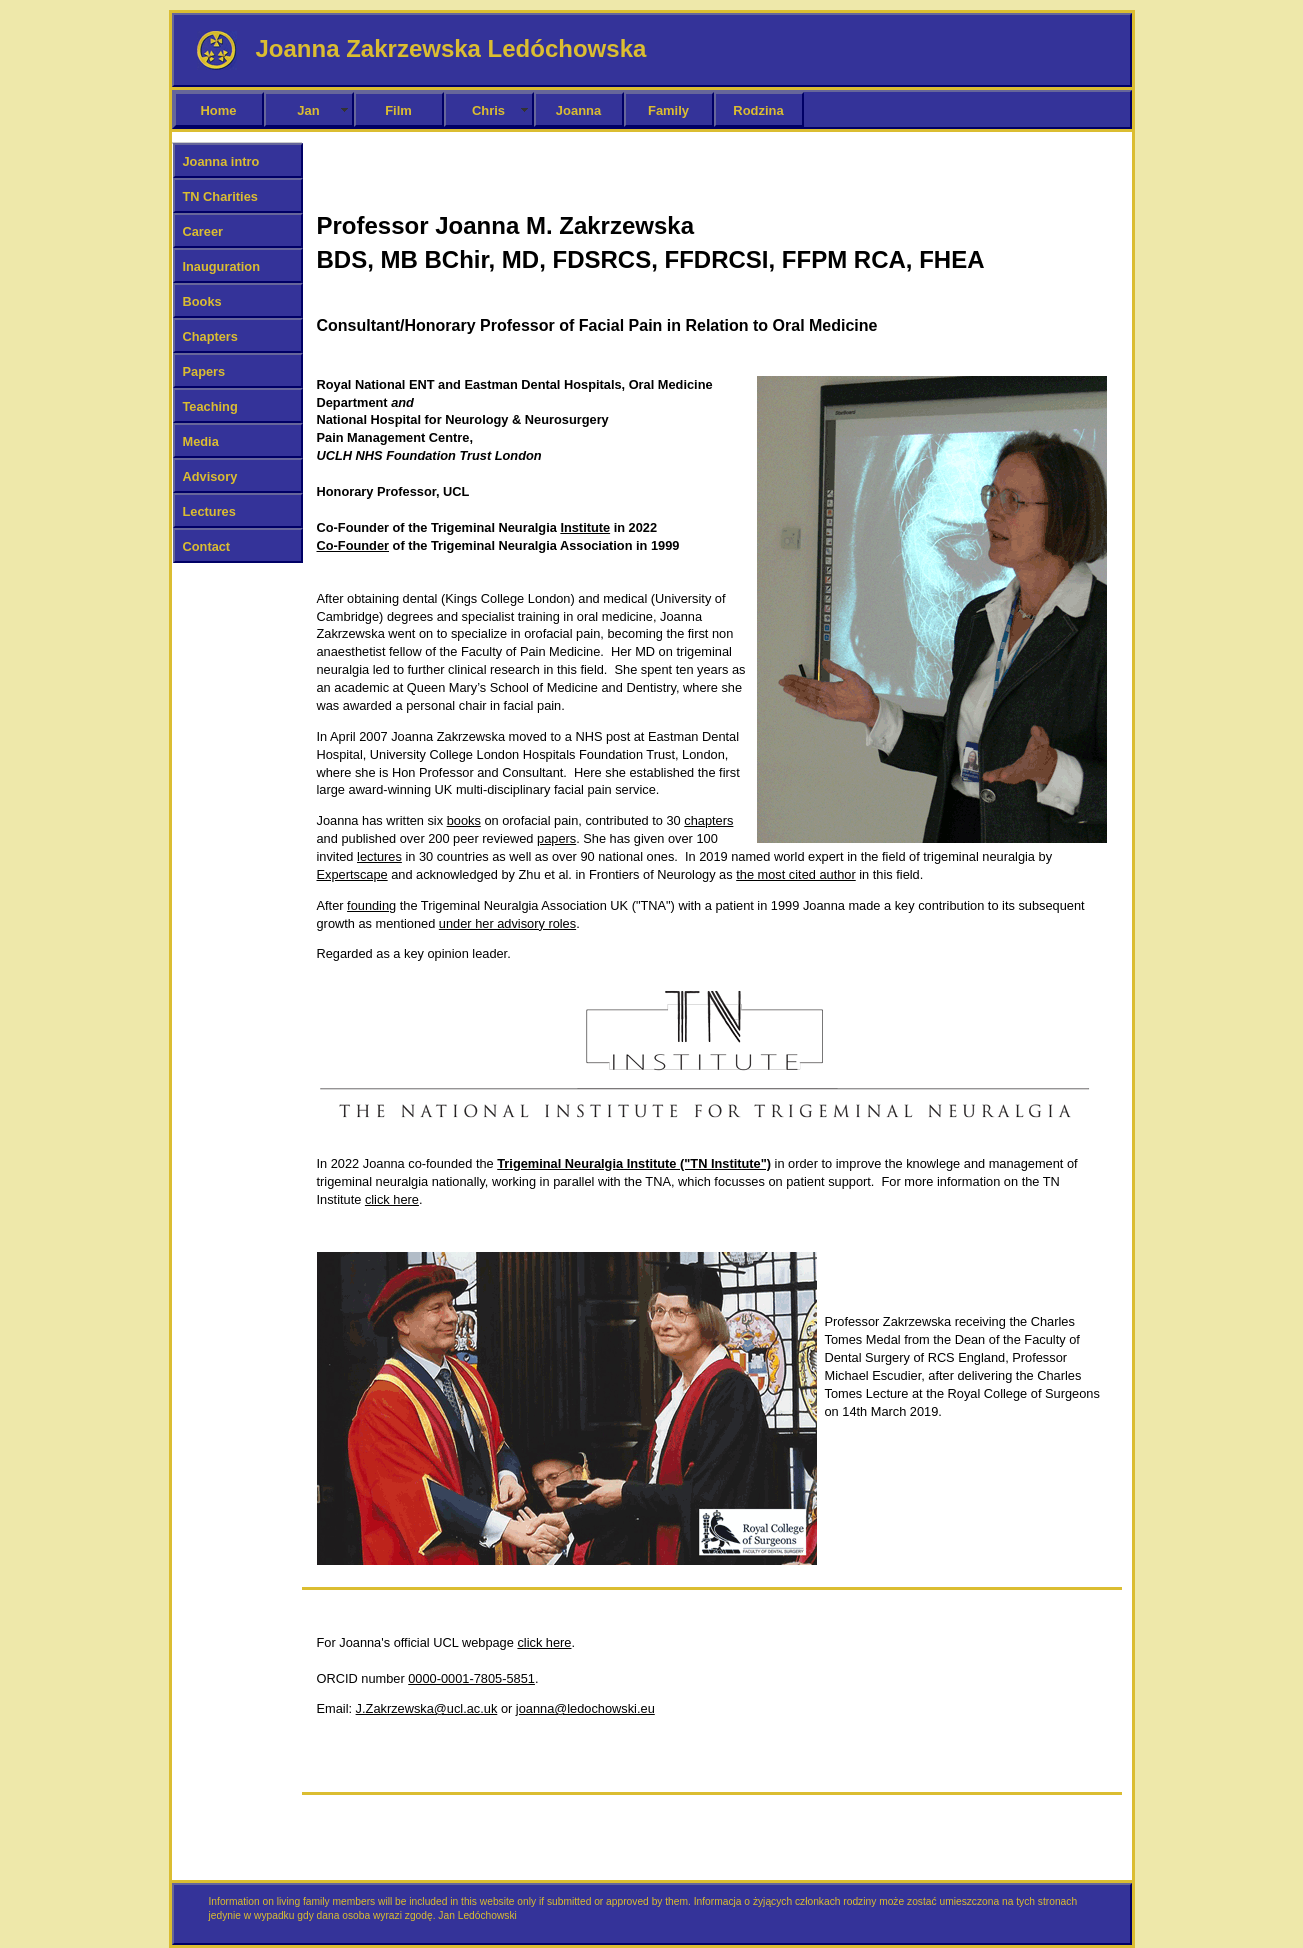  What do you see at coordinates (203, 231) in the screenshot?
I see `Career` at bounding box center [203, 231].